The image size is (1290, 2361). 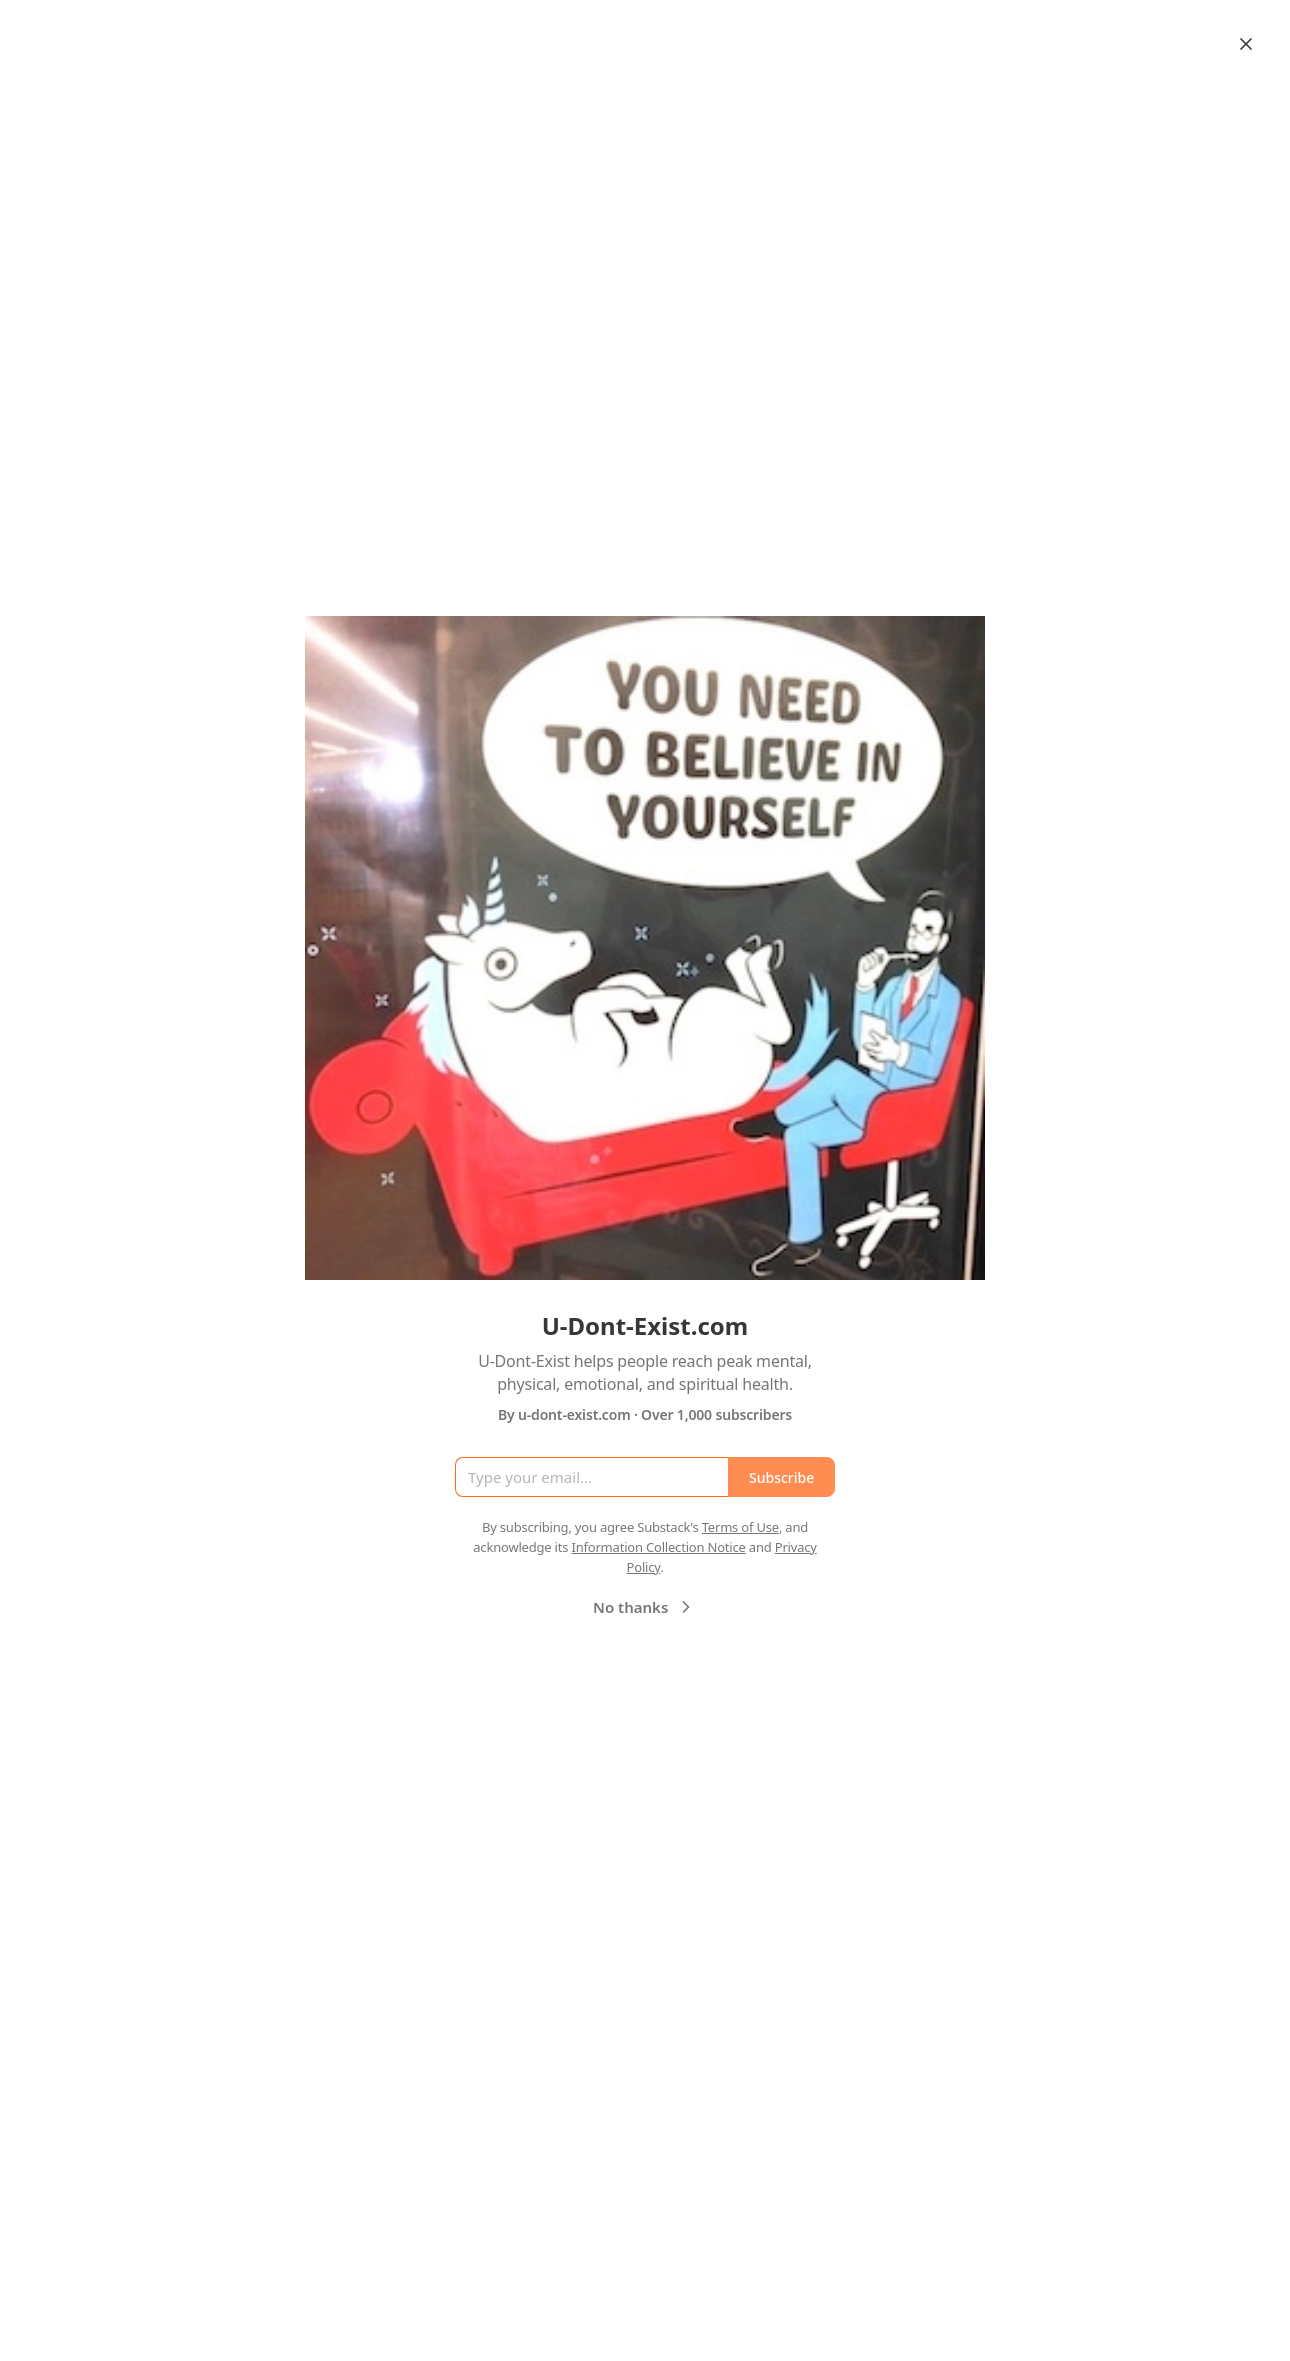 I want to click on No thanks, so click(x=644, y=1607).